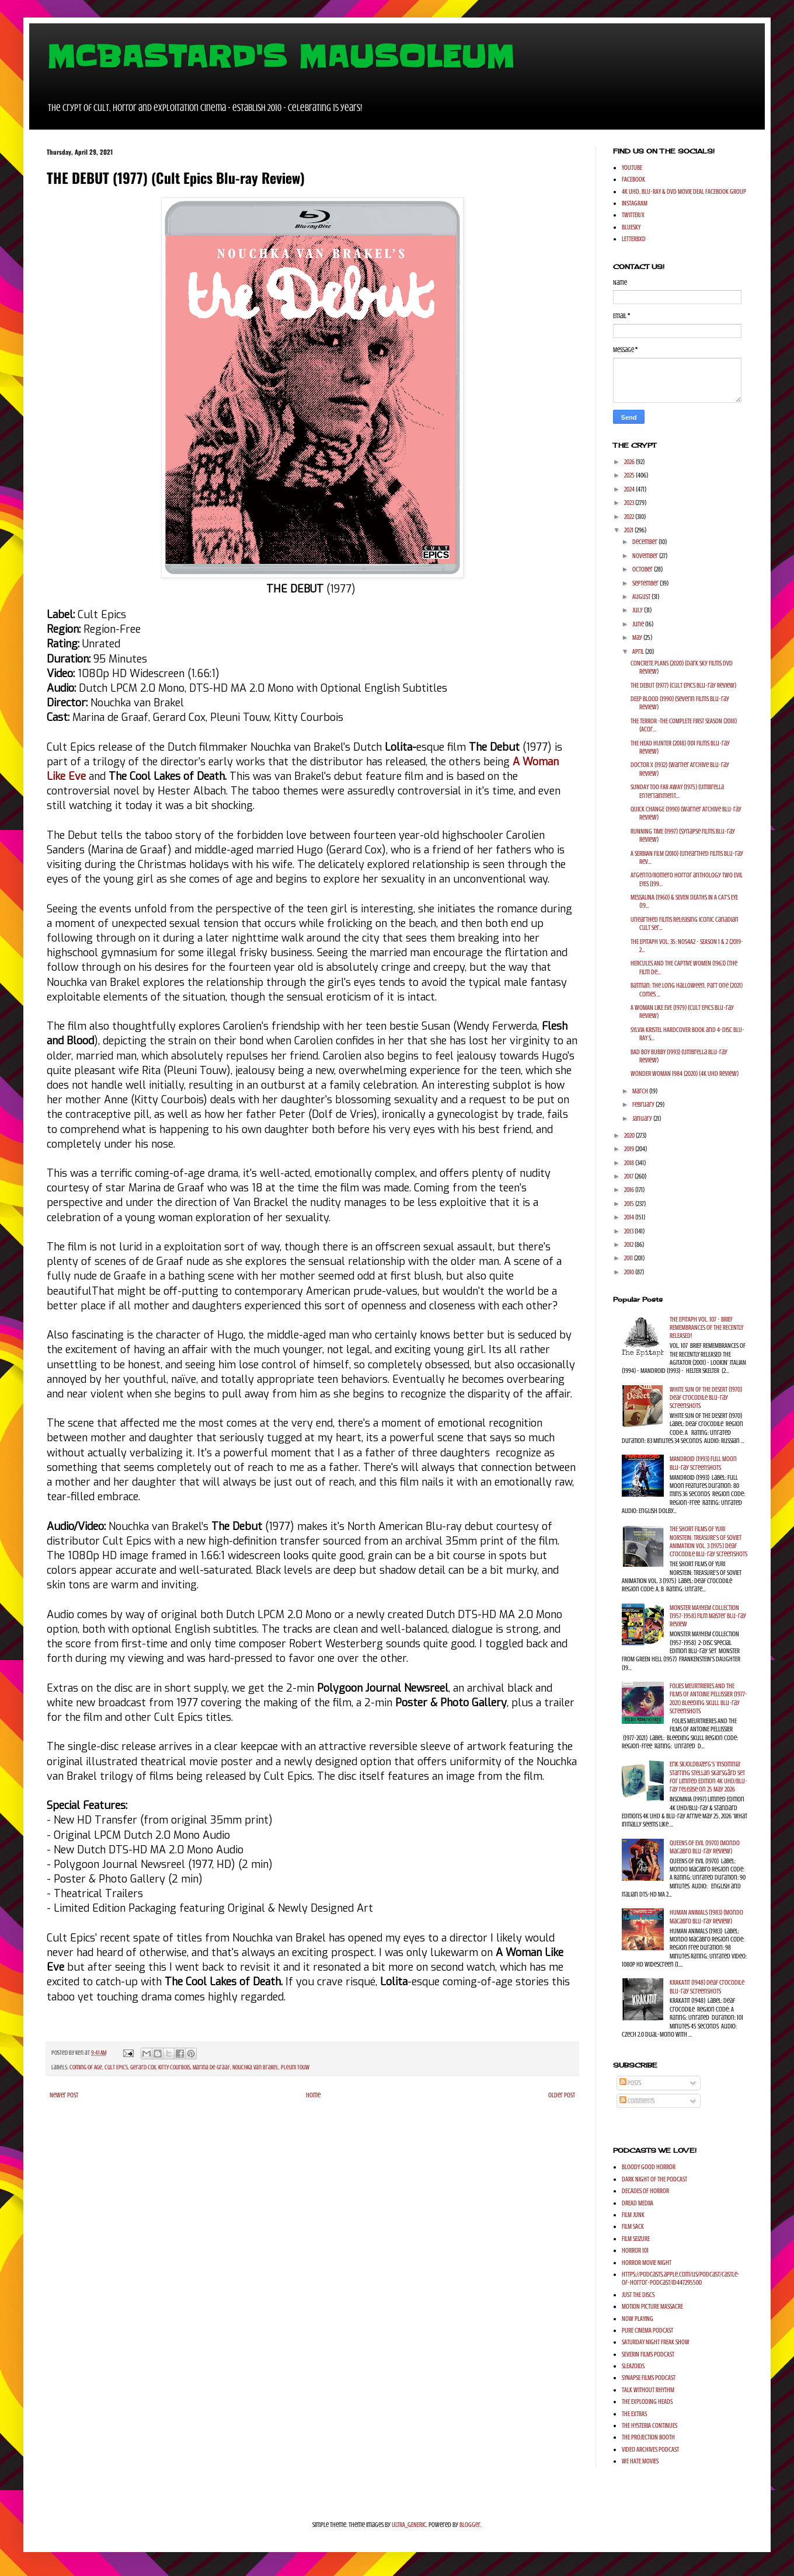 This screenshot has width=794, height=2576. Describe the element at coordinates (642, 596) in the screenshot. I see `August` at that location.